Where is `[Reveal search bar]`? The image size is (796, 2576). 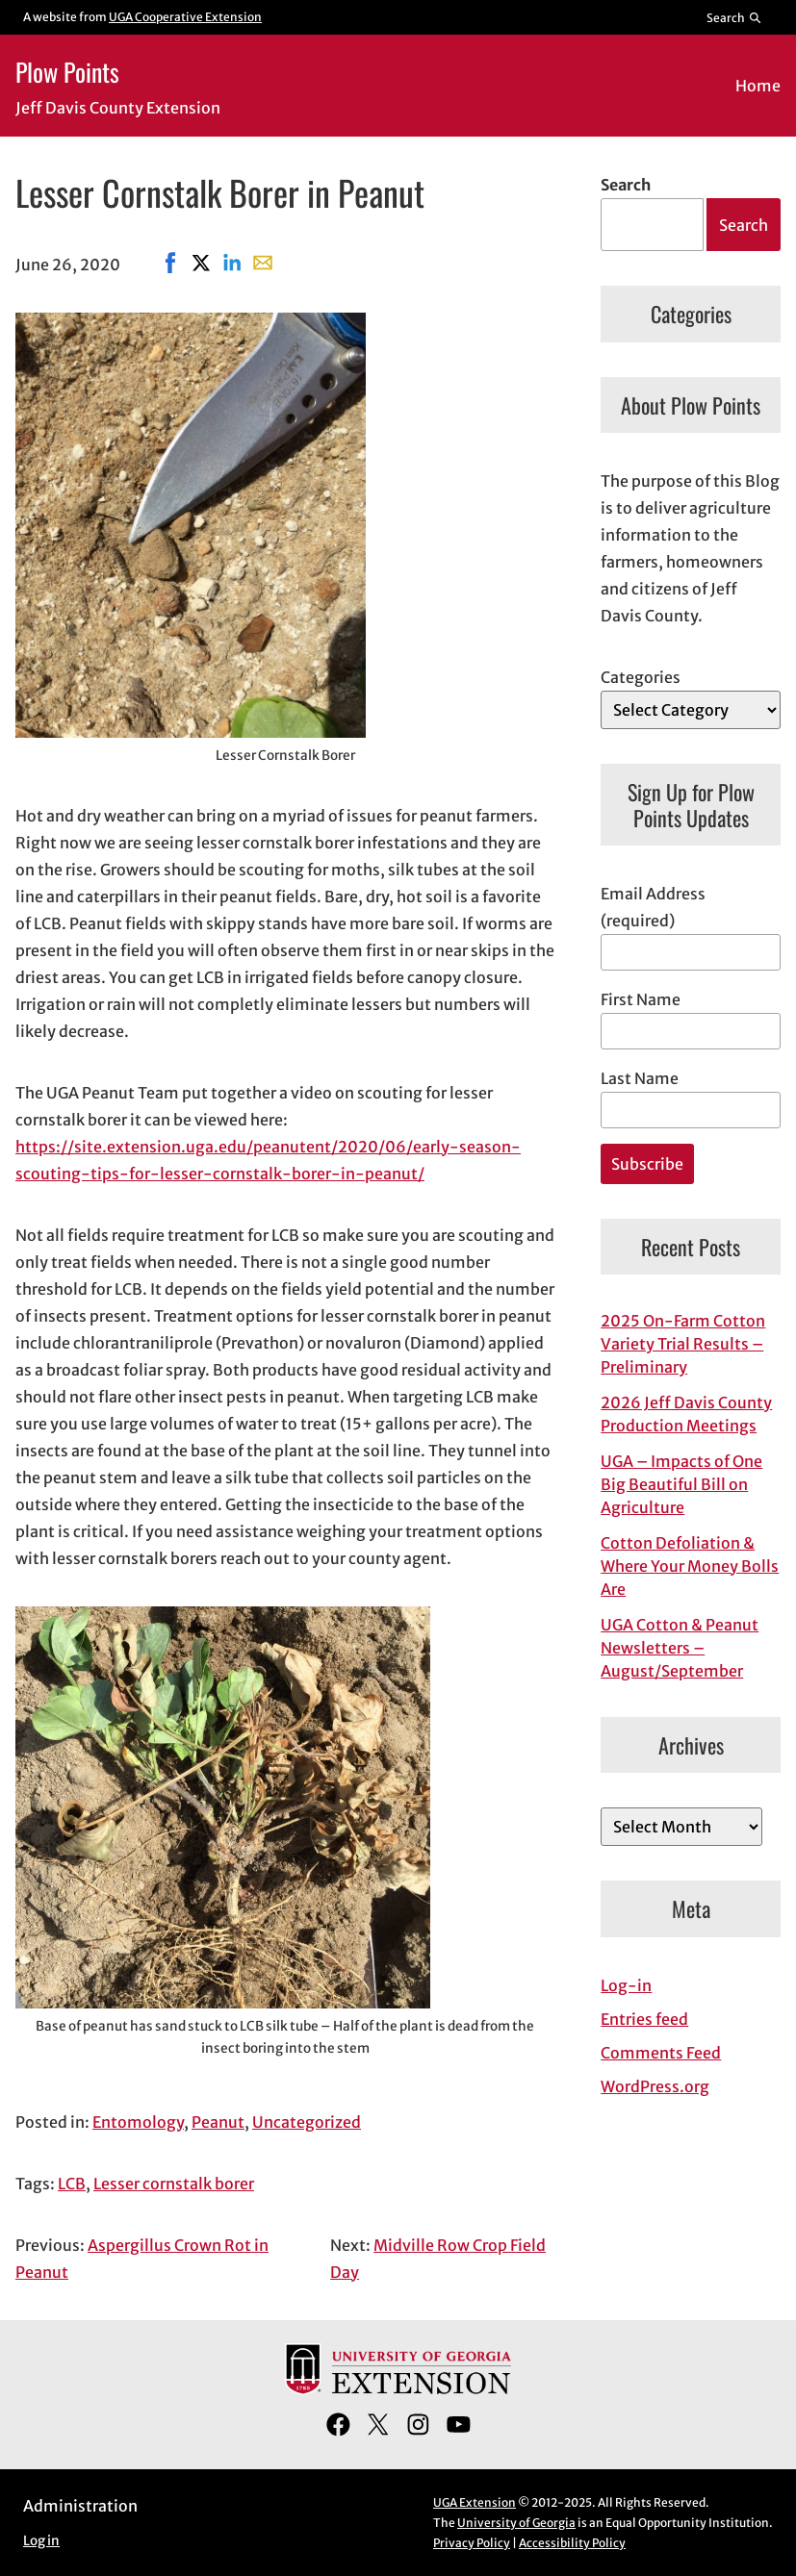
[Reveal search bar] is located at coordinates (735, 17).